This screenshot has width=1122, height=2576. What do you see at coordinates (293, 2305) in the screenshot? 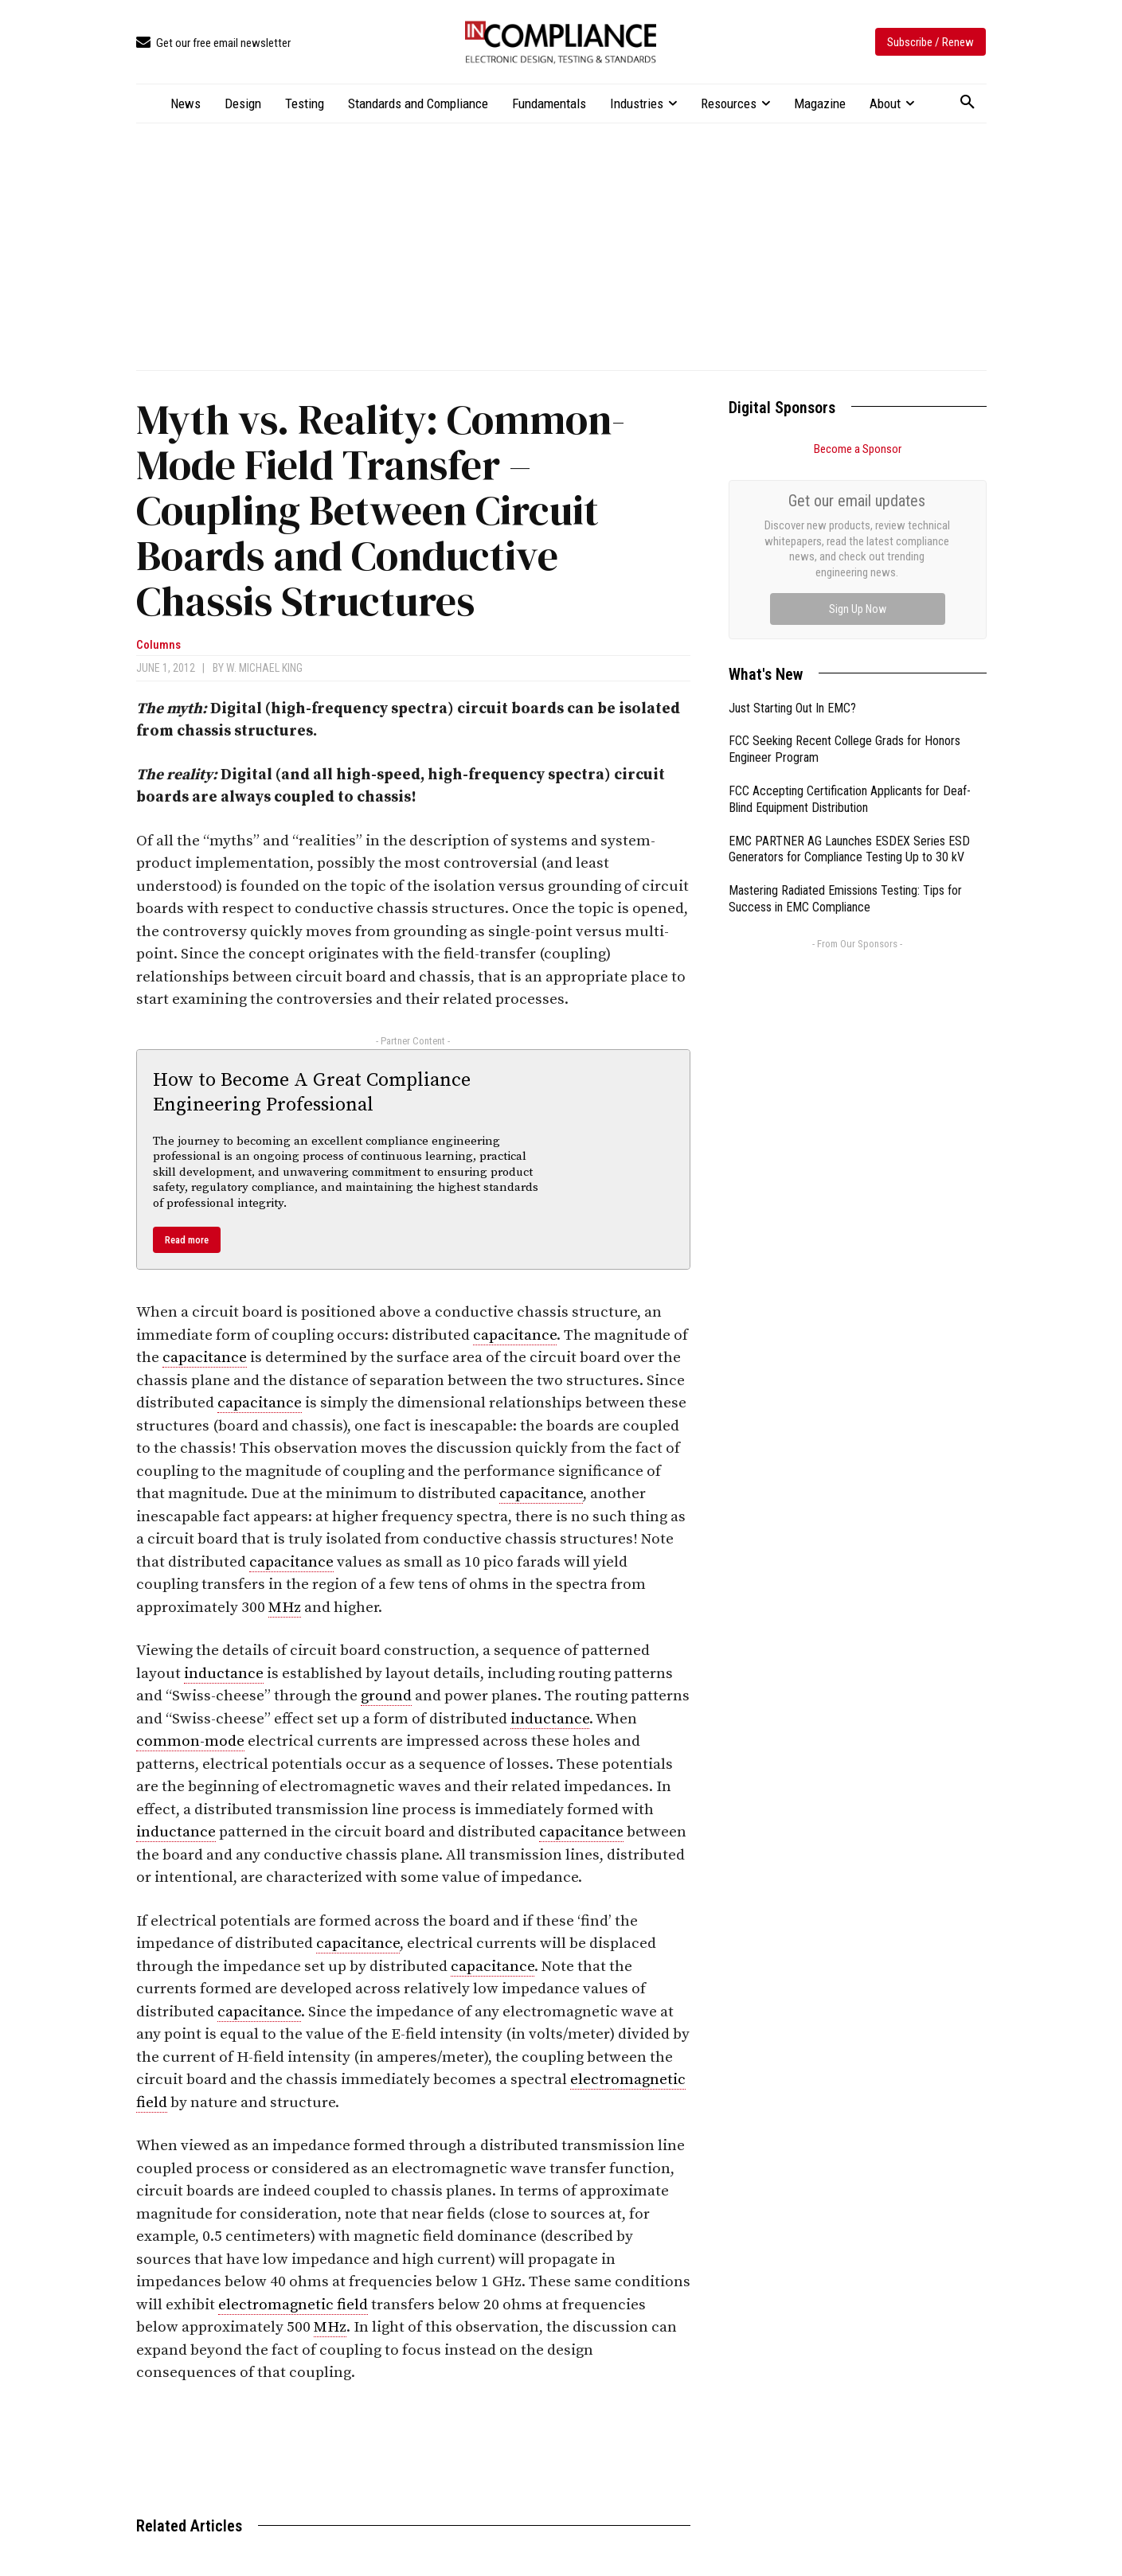
I see `electromagnetic field [link]` at bounding box center [293, 2305].